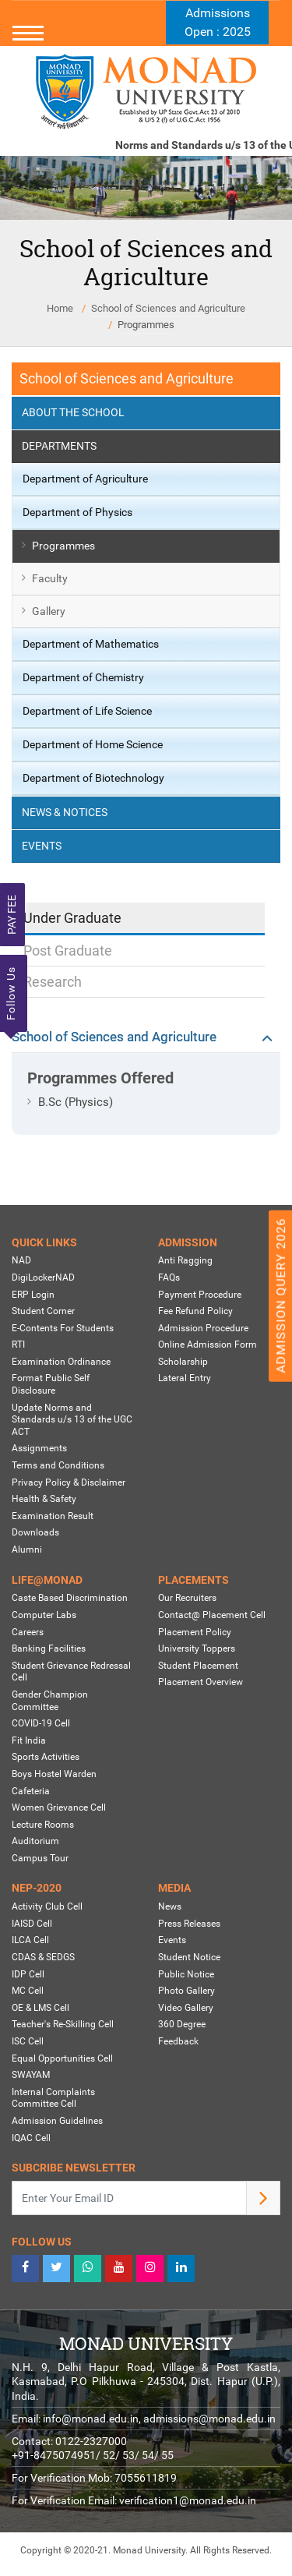 The image size is (292, 2576). I want to click on Under Graduate, so click(72, 918).